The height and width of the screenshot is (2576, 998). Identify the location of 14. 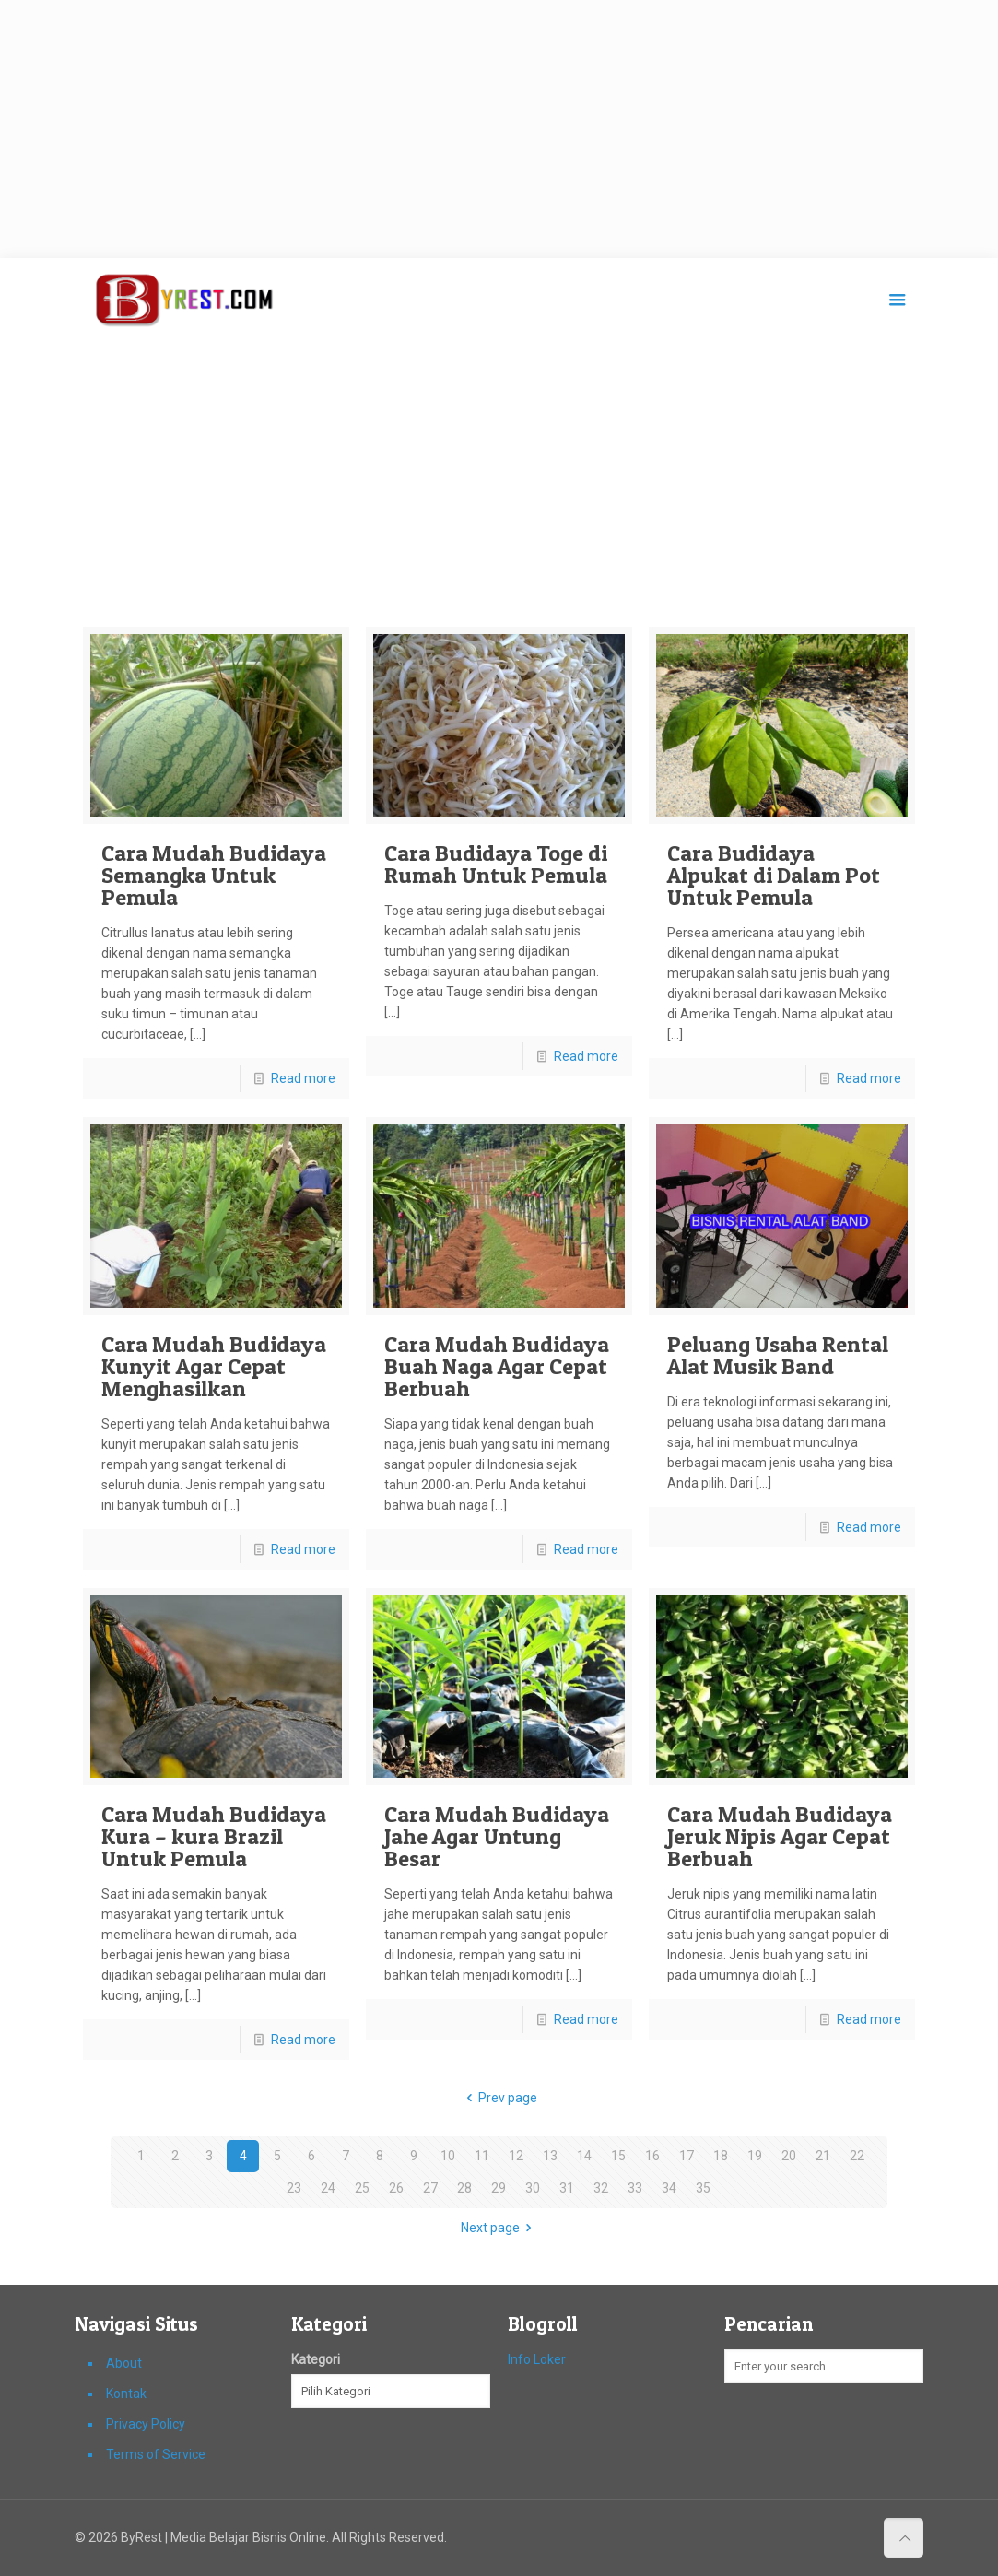
(584, 2155).